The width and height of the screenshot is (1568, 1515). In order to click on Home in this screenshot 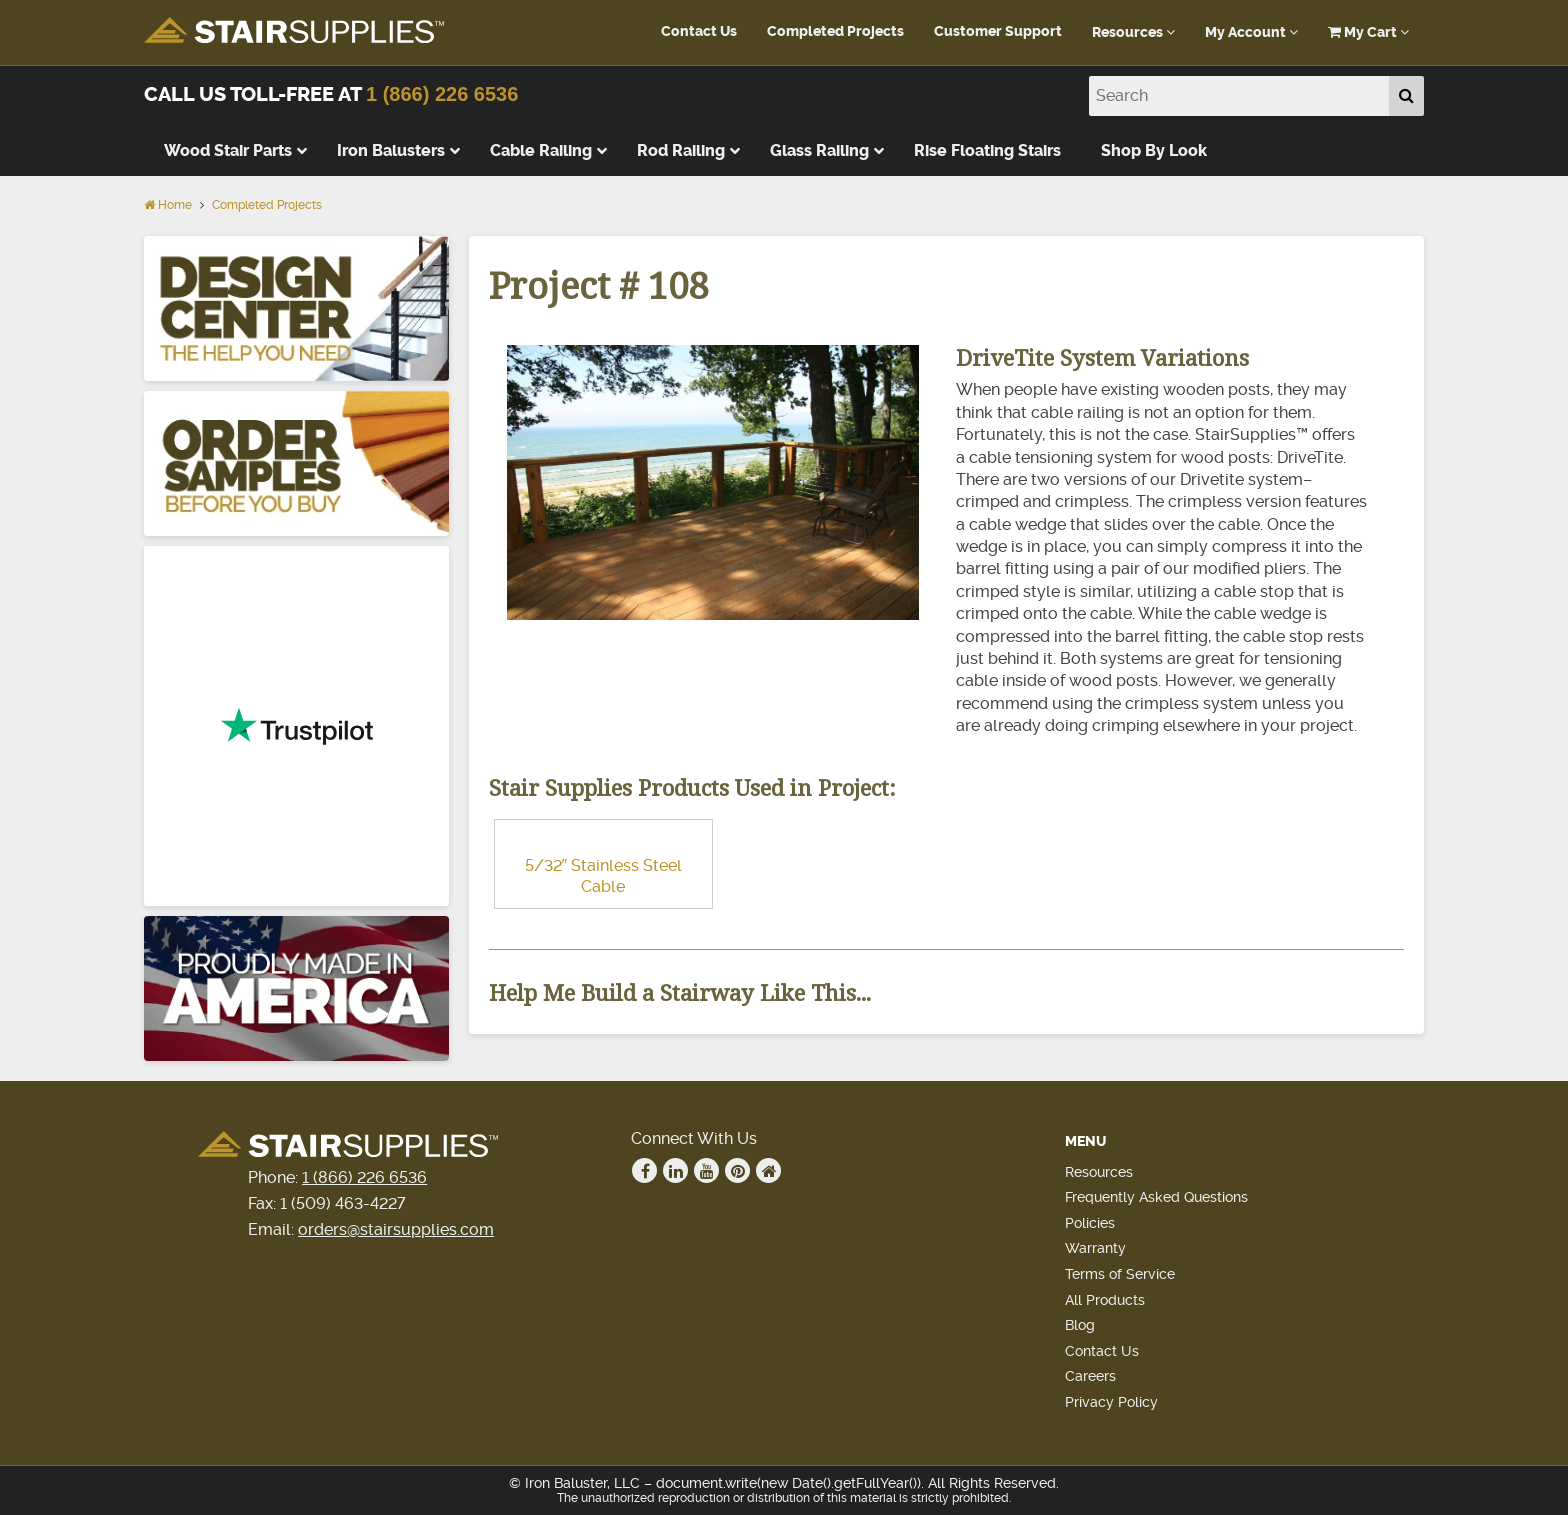, I will do `click(168, 205)`.